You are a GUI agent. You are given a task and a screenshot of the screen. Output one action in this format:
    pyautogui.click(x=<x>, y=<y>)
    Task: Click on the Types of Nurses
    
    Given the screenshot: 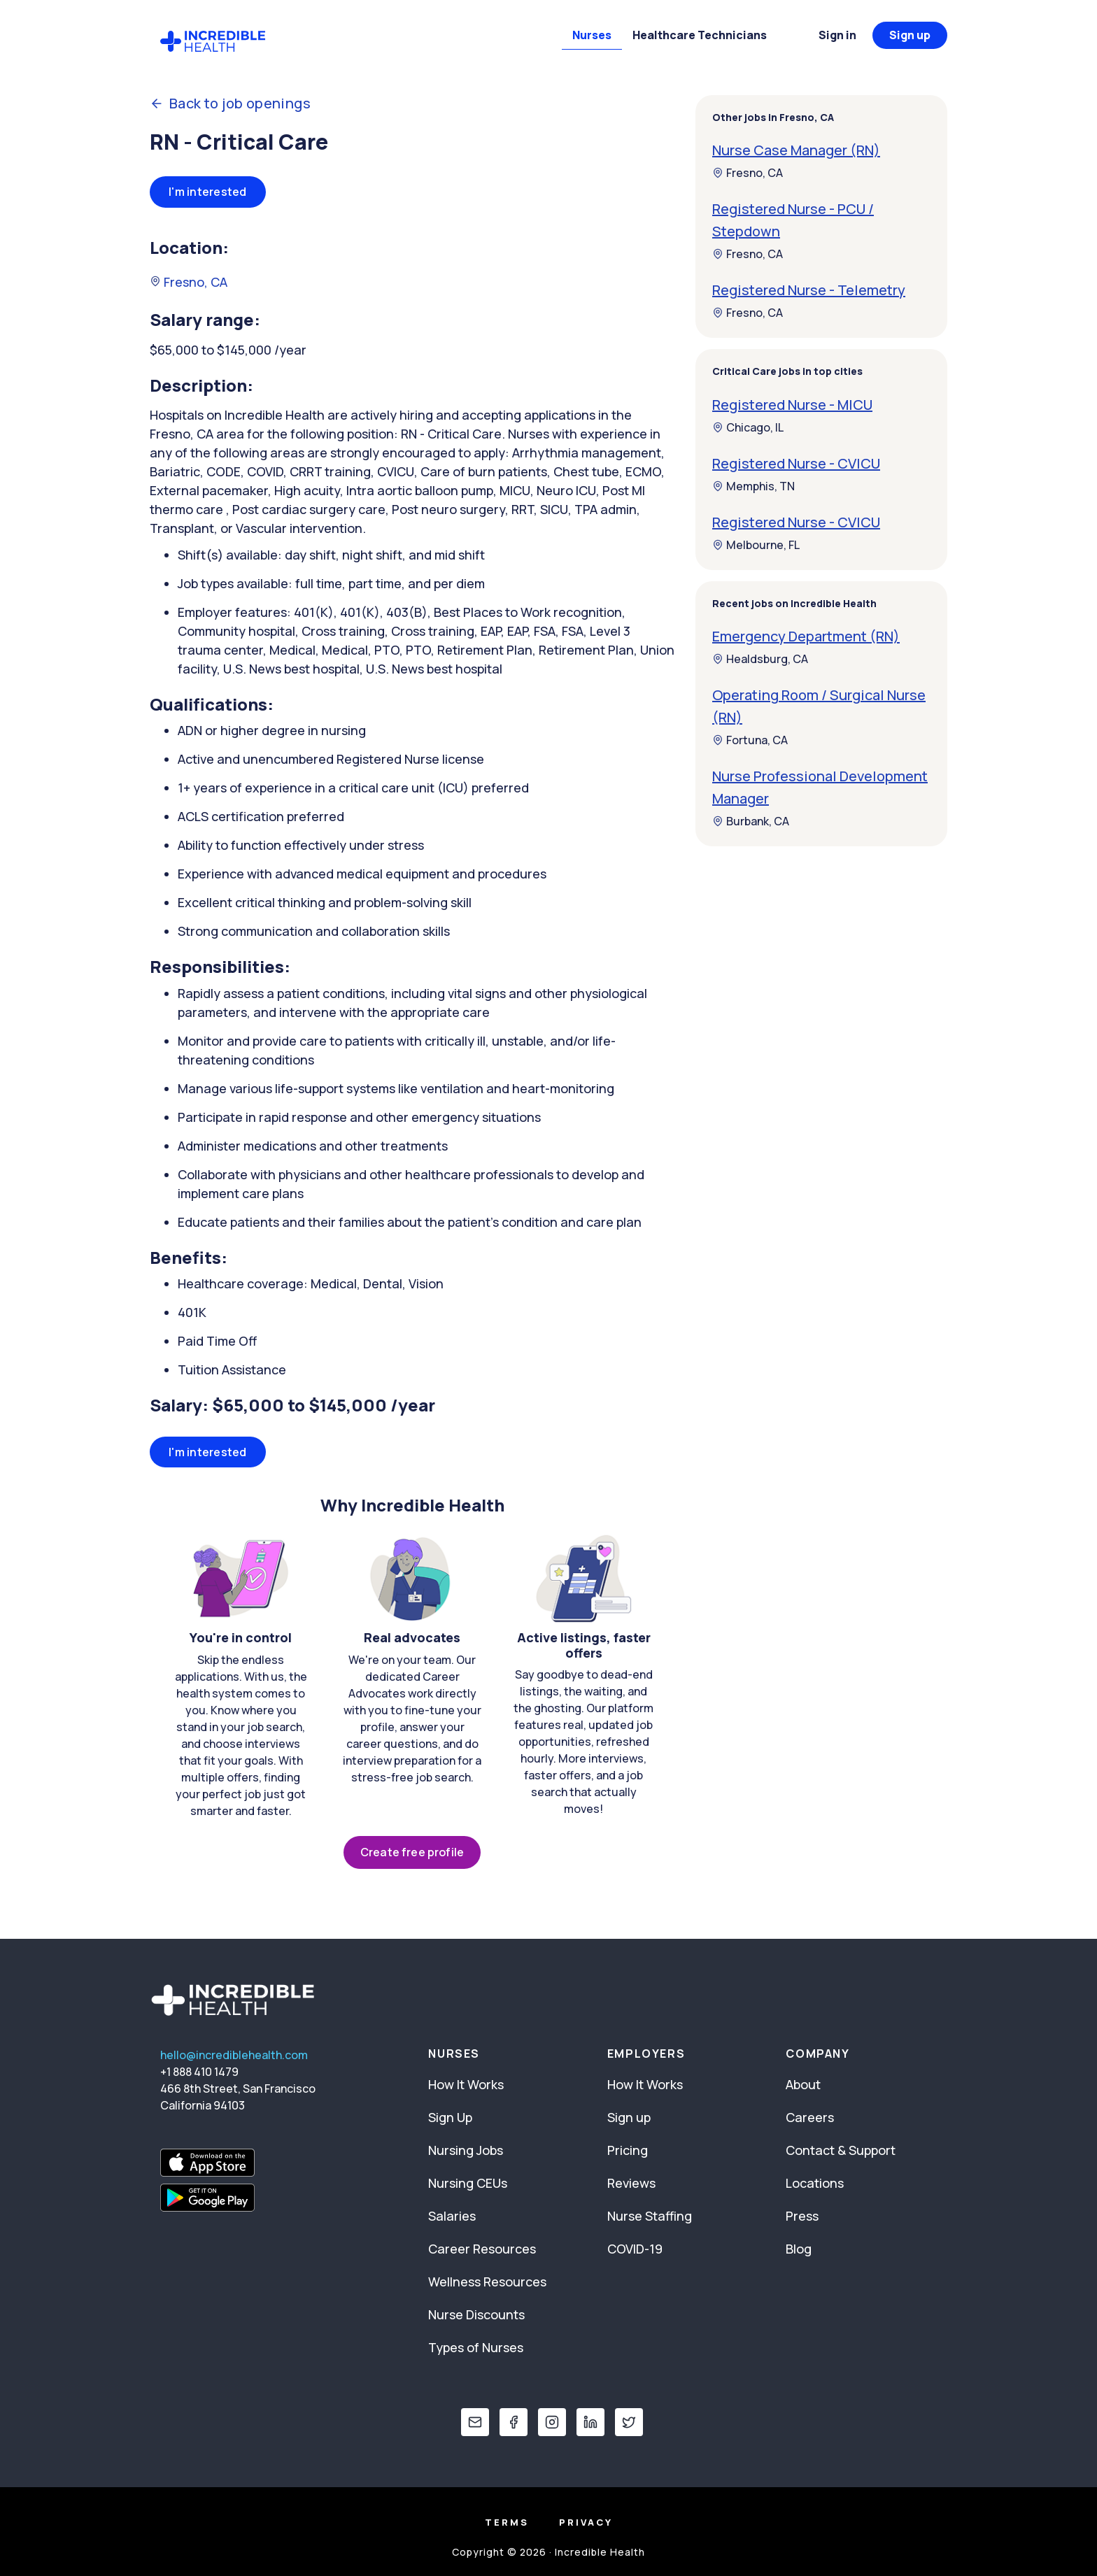 What is the action you would take?
    pyautogui.click(x=475, y=2347)
    